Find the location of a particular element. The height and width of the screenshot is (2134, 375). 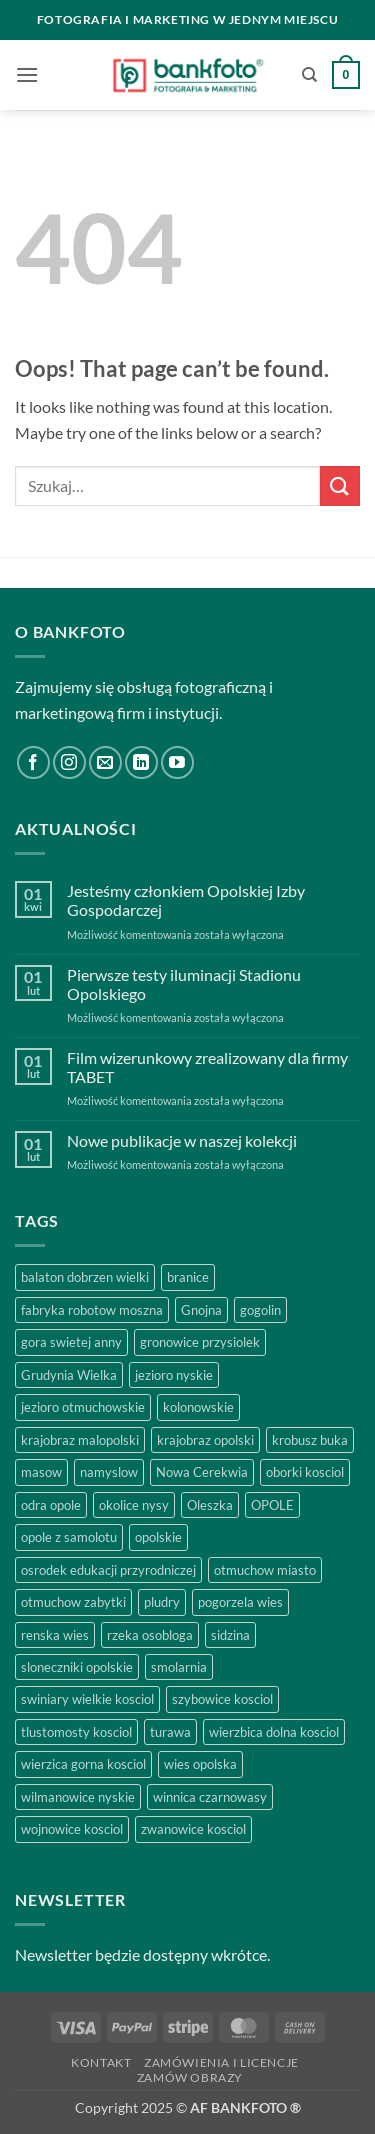

Nowe publikacje w naszej kolekcji is located at coordinates (182, 1140).